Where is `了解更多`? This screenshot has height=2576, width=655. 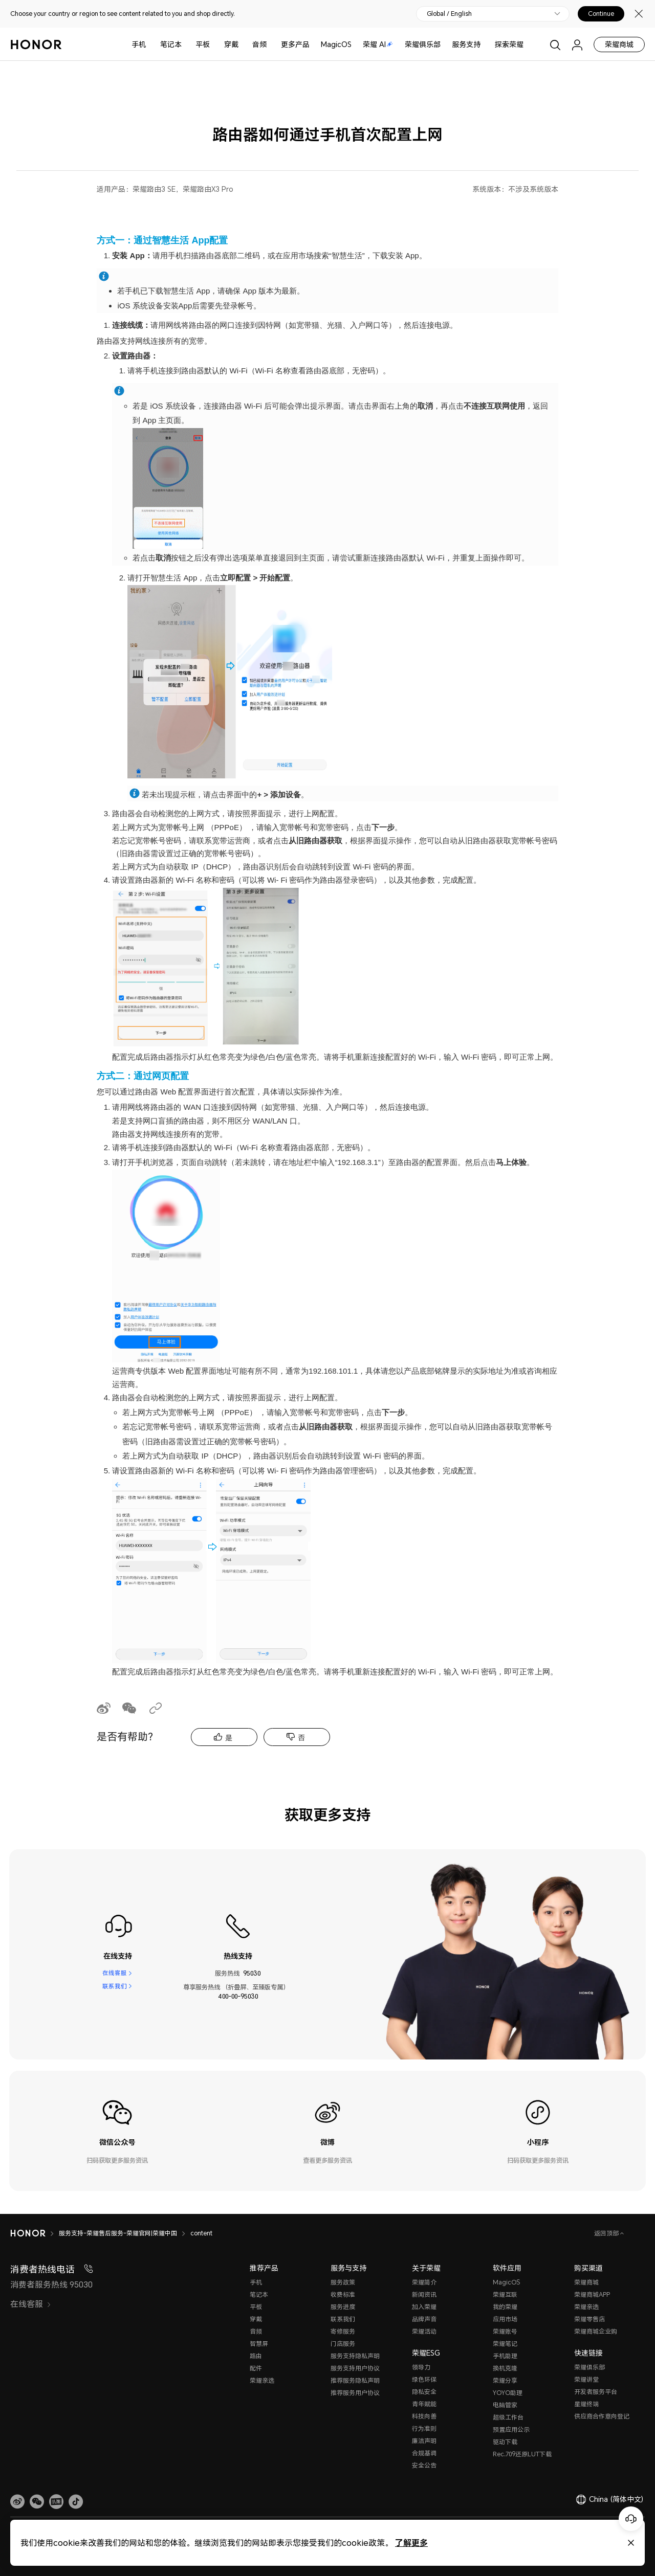
了解更多 is located at coordinates (411, 2542).